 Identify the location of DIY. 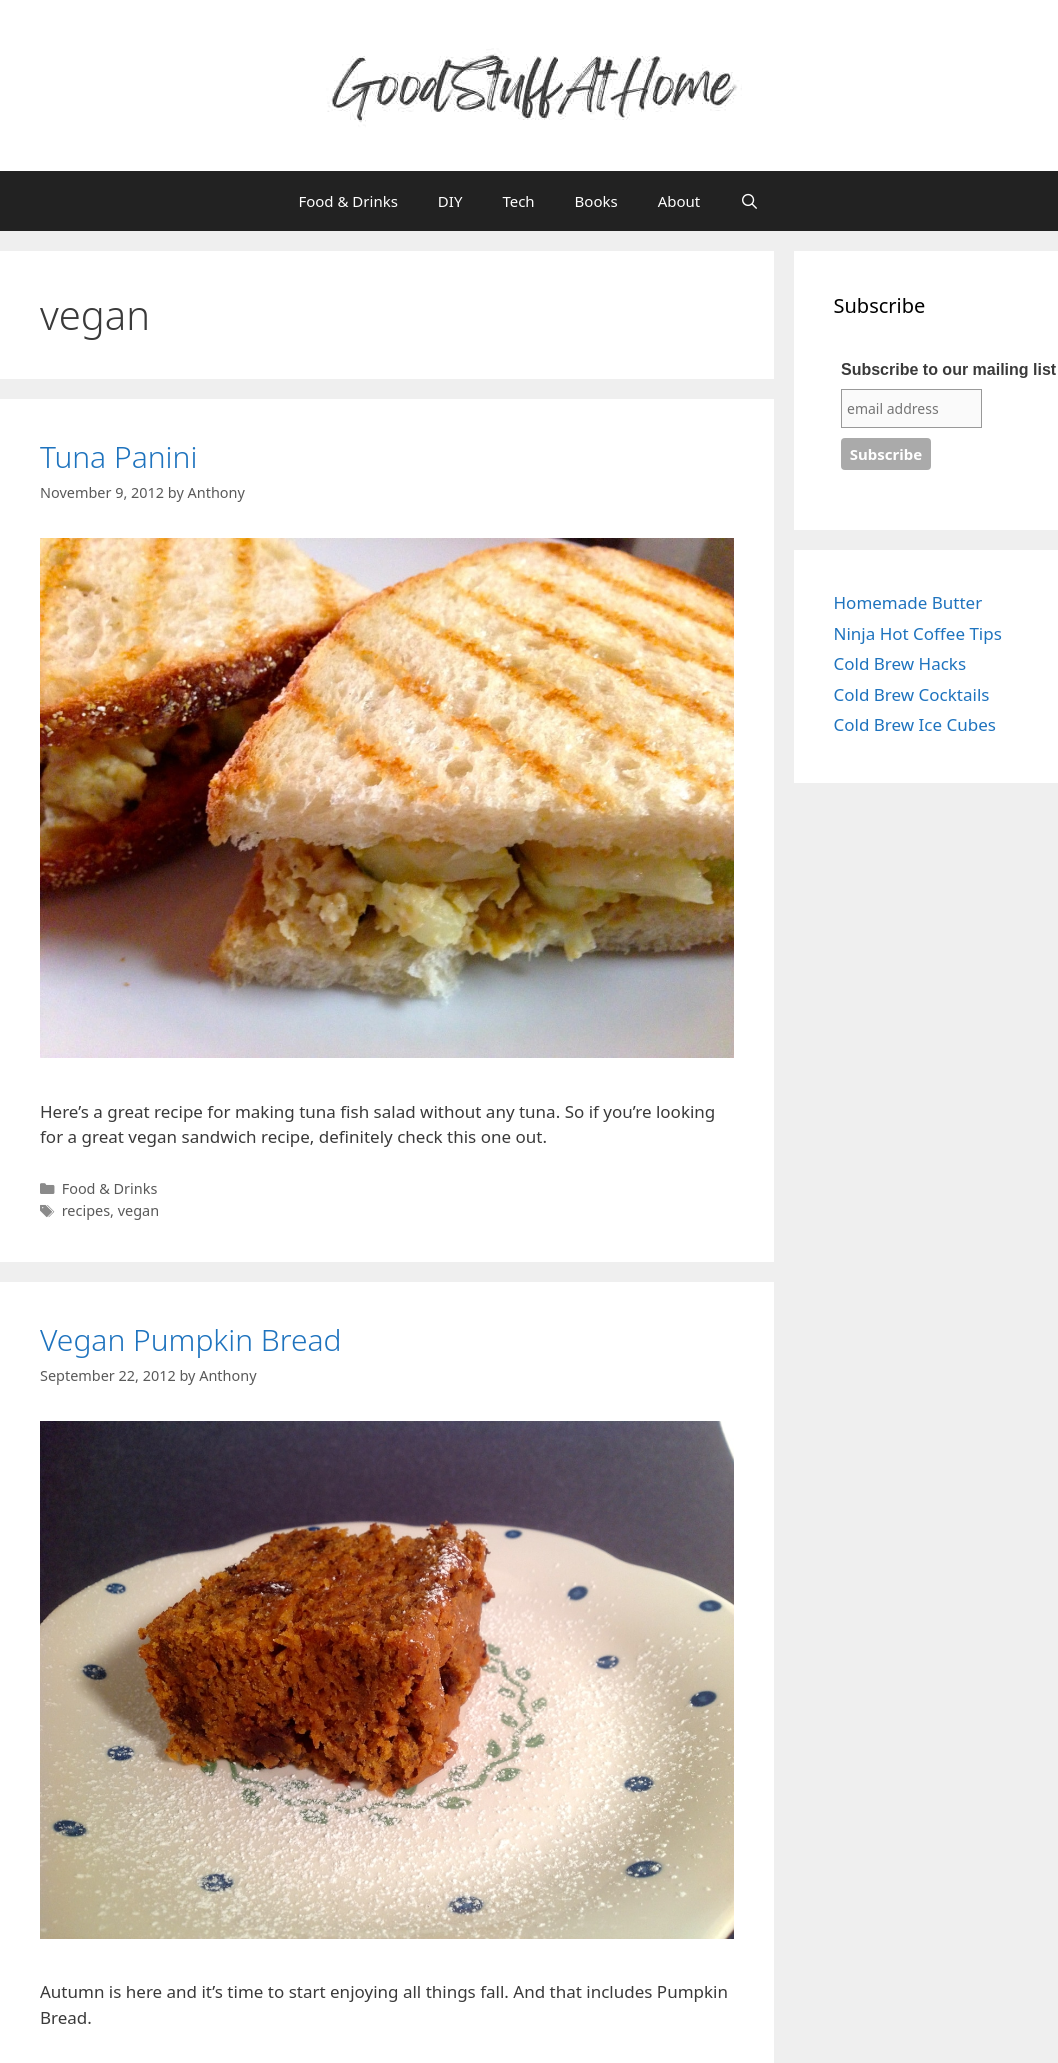
(450, 201).